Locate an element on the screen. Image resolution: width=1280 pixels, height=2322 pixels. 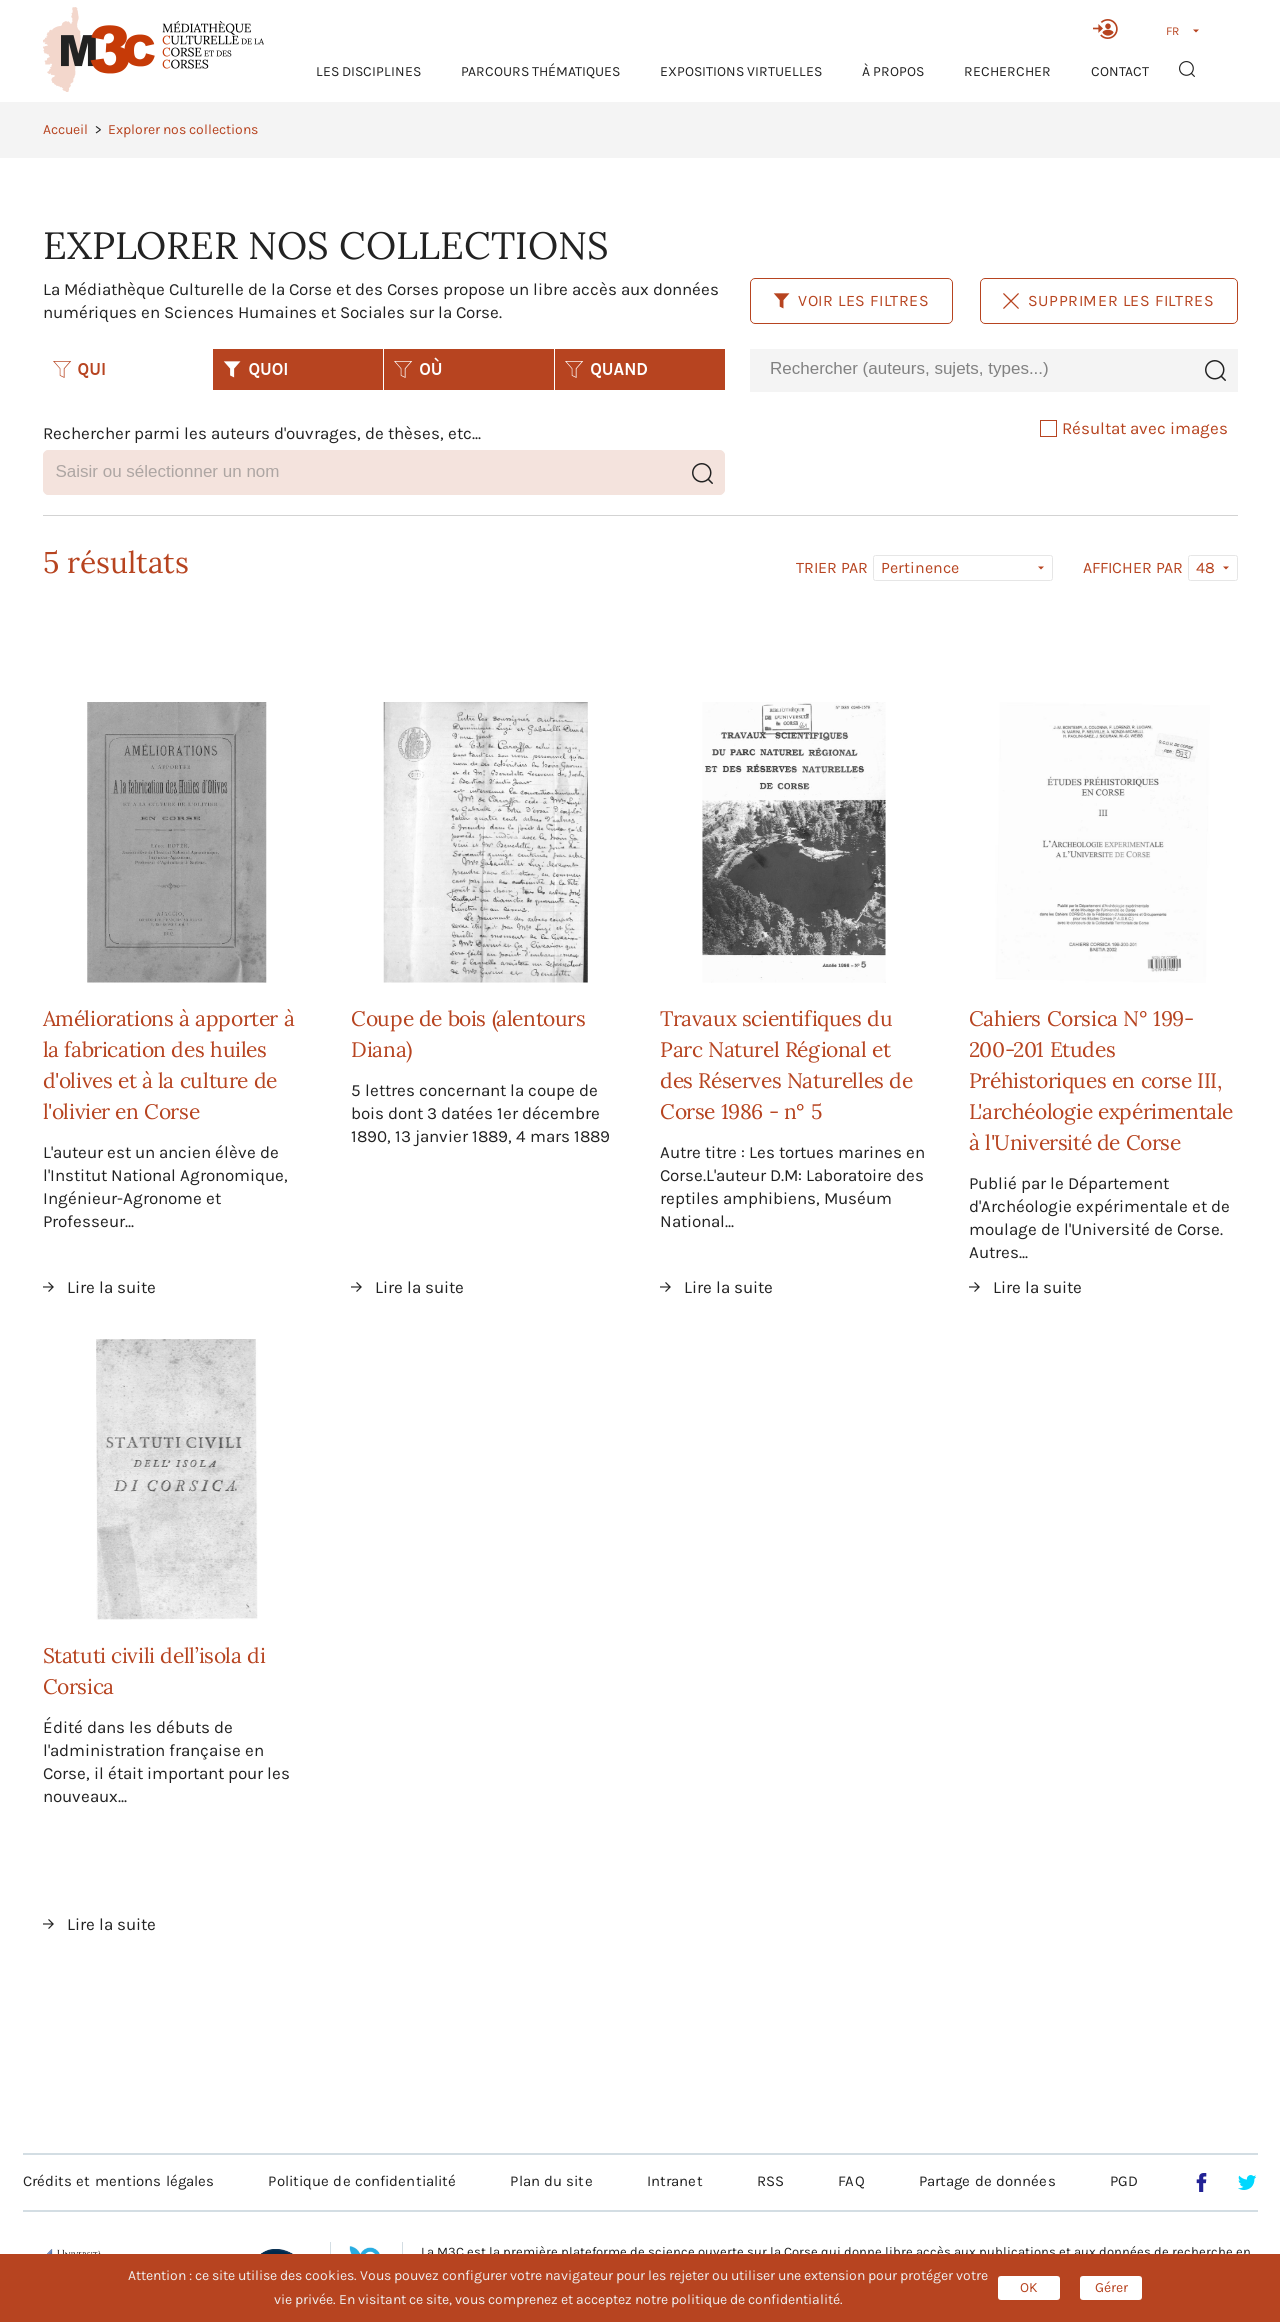
Intranet is located at coordinates (675, 2181).